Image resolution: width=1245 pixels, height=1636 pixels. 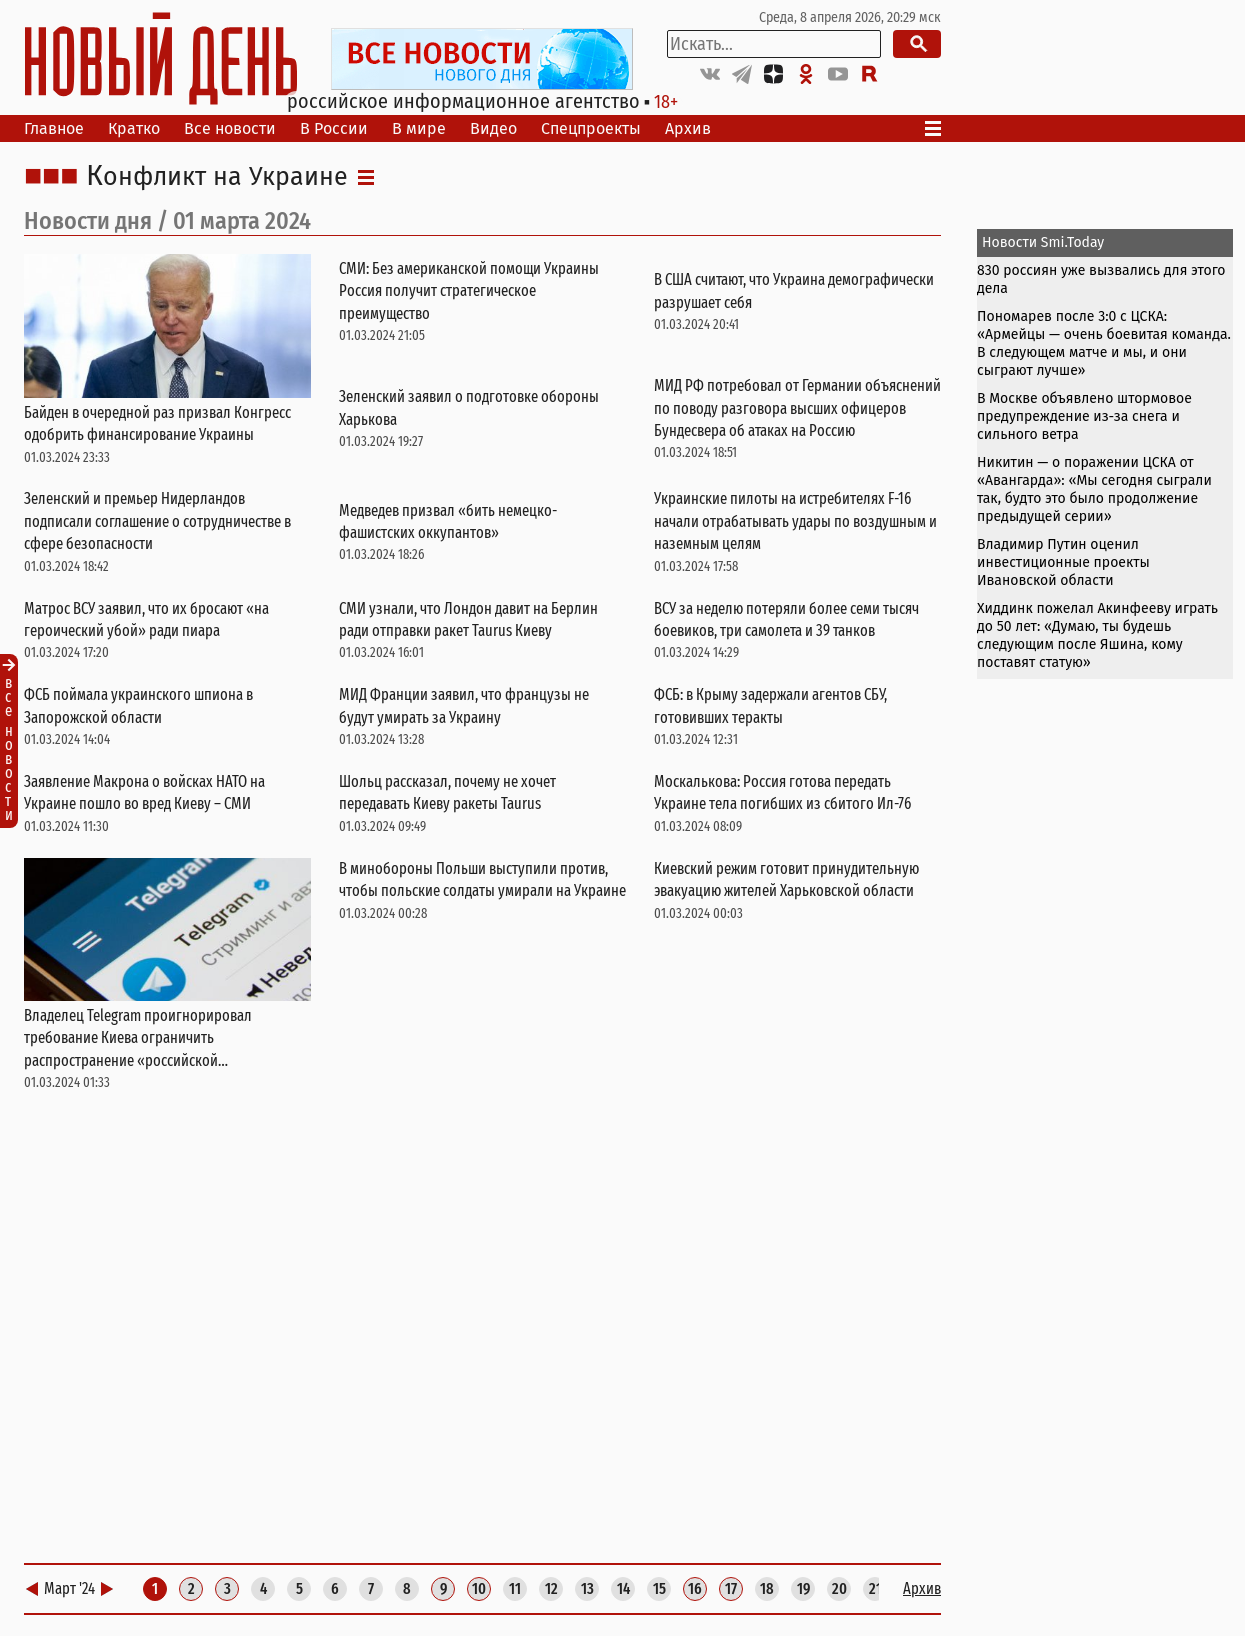 I want to click on Конфликт на Украине, so click(x=217, y=177).